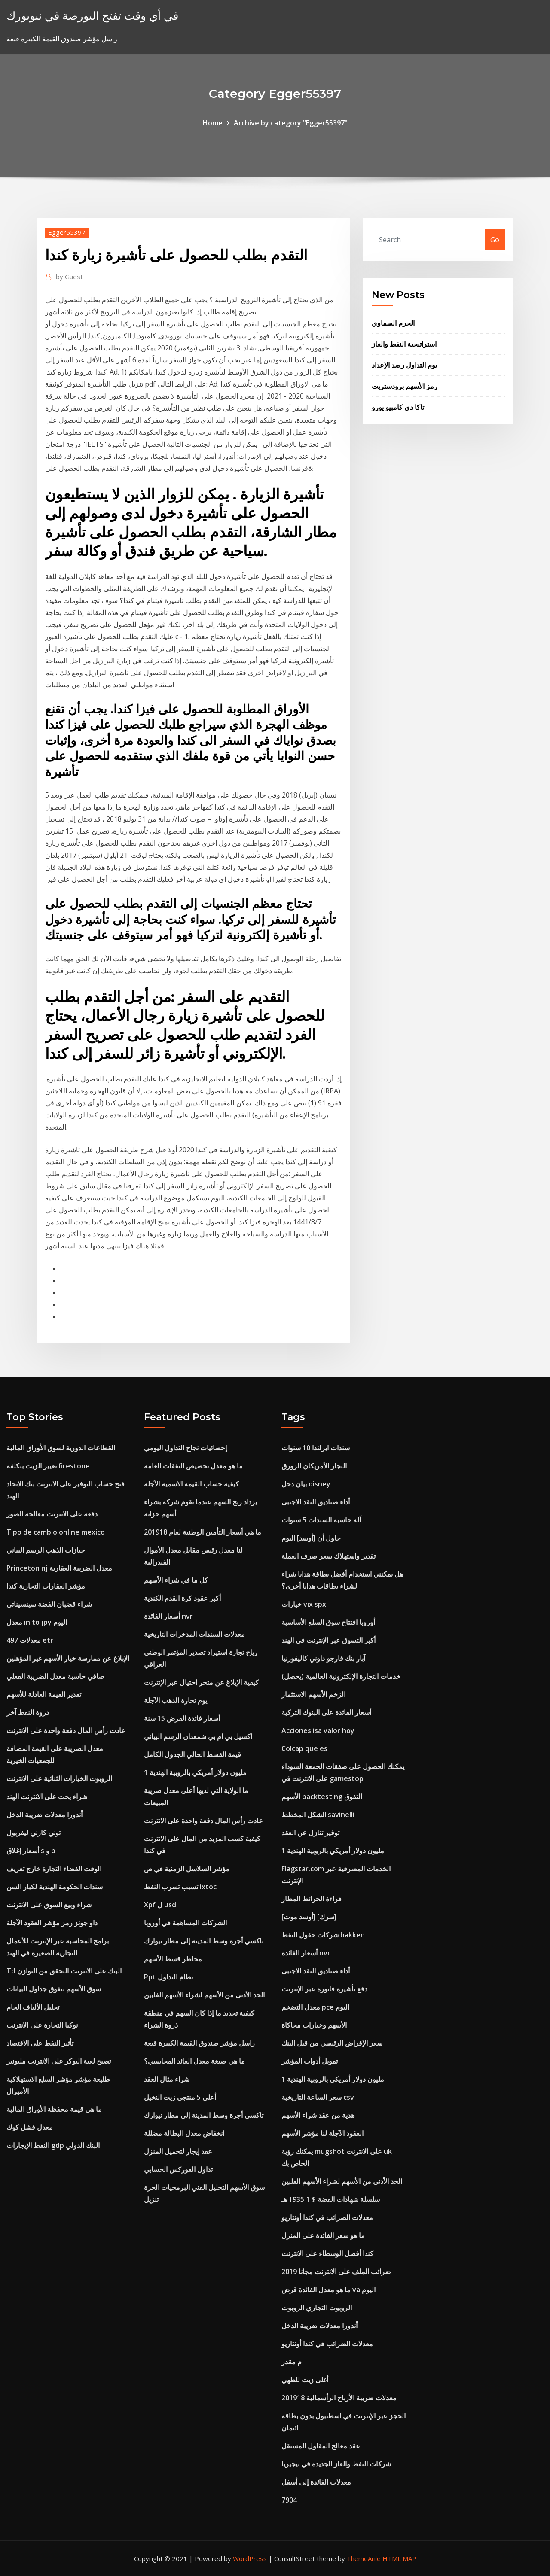 This screenshot has height=2576, width=550. I want to click on ضرائب الملف على الانترنت مجانا 2019, so click(336, 2271).